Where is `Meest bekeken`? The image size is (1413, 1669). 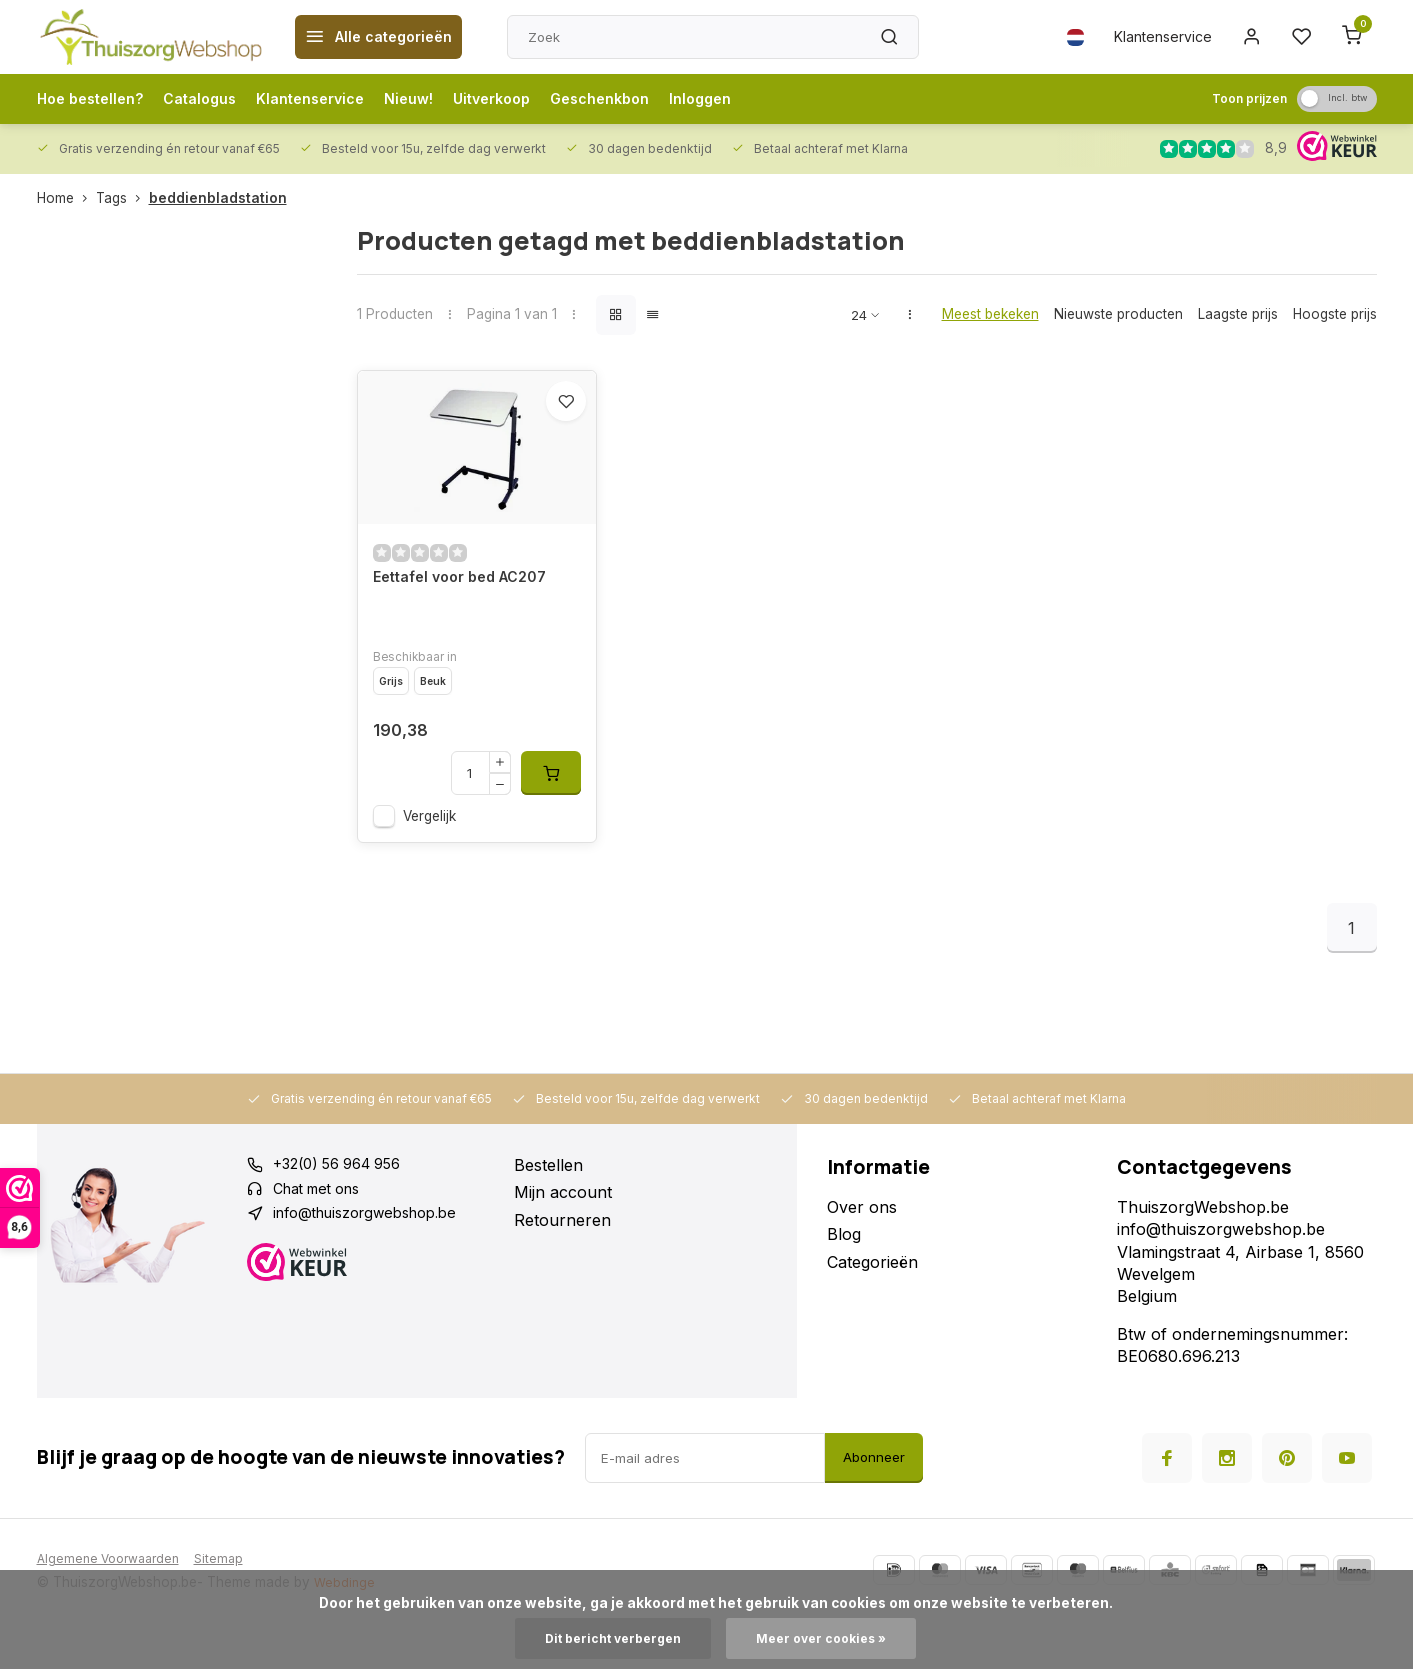 Meest bekeken is located at coordinates (990, 314).